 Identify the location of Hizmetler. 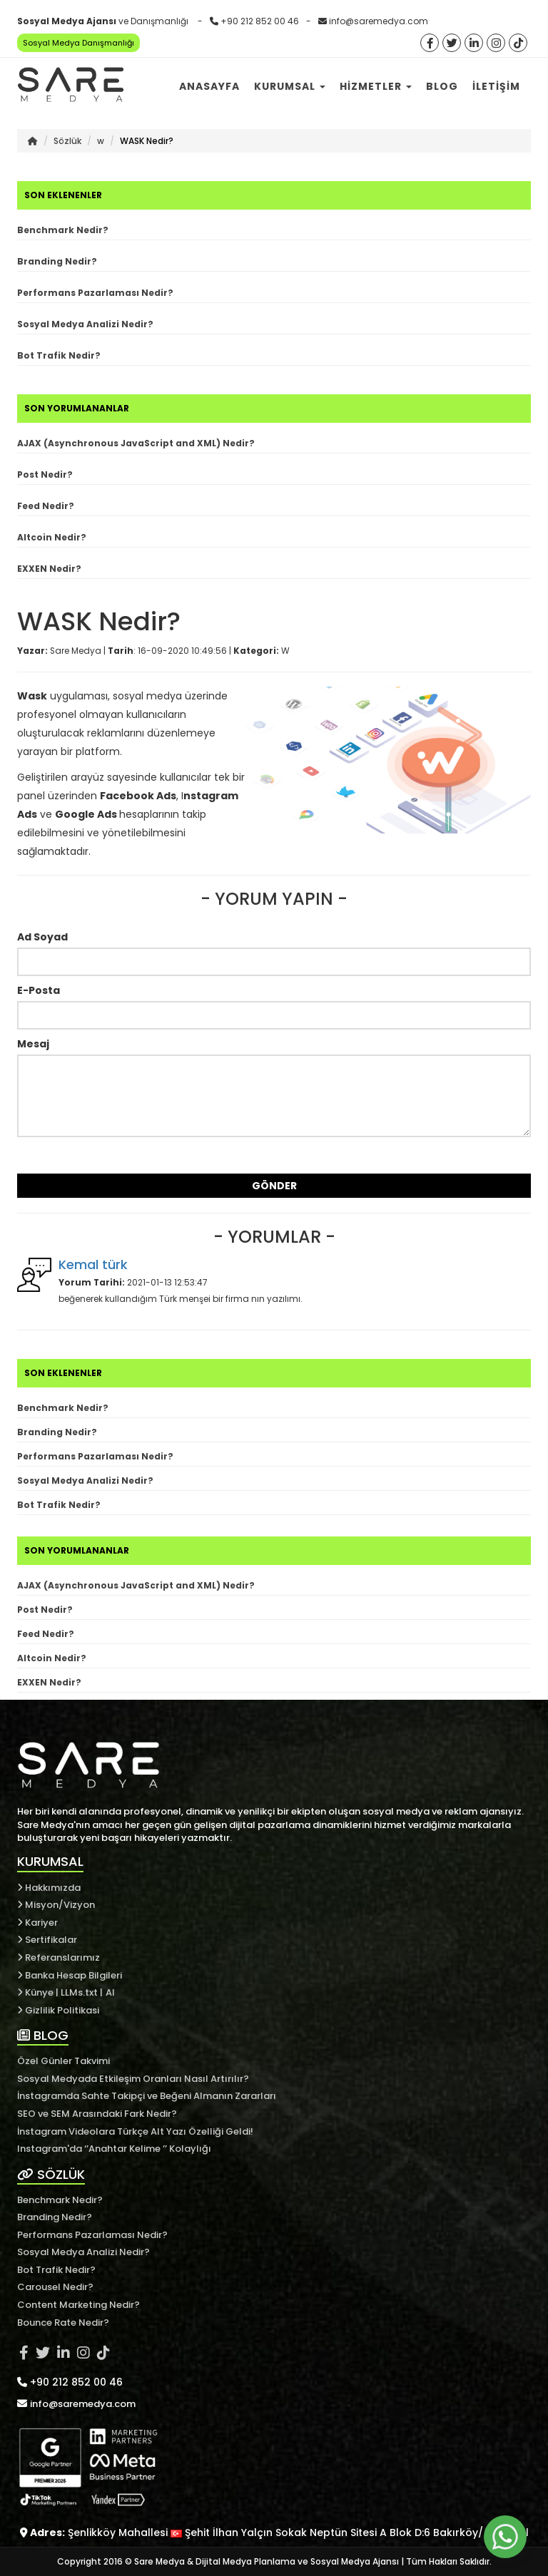
(376, 86).